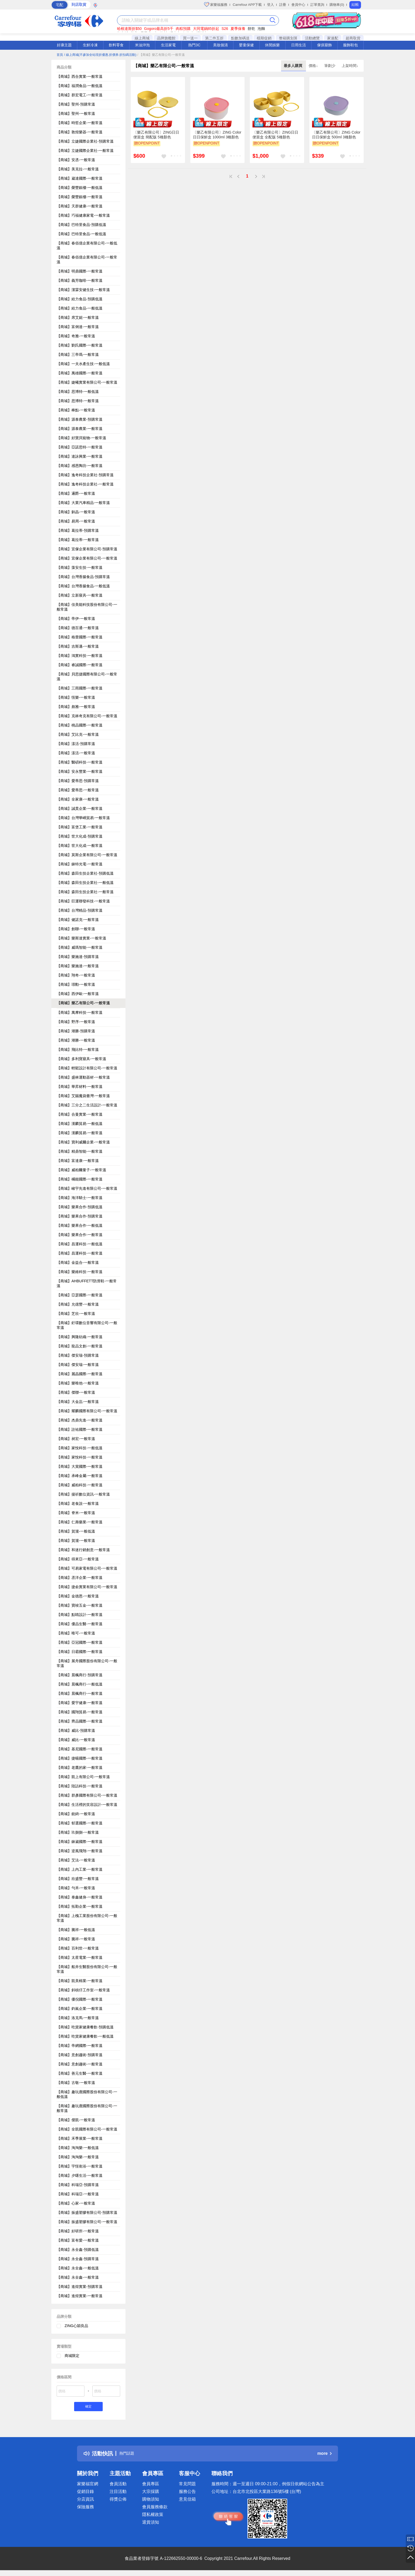 The width and height of the screenshot is (415, 2576). Describe the element at coordinates (324, 2455) in the screenshot. I see `more` at that location.